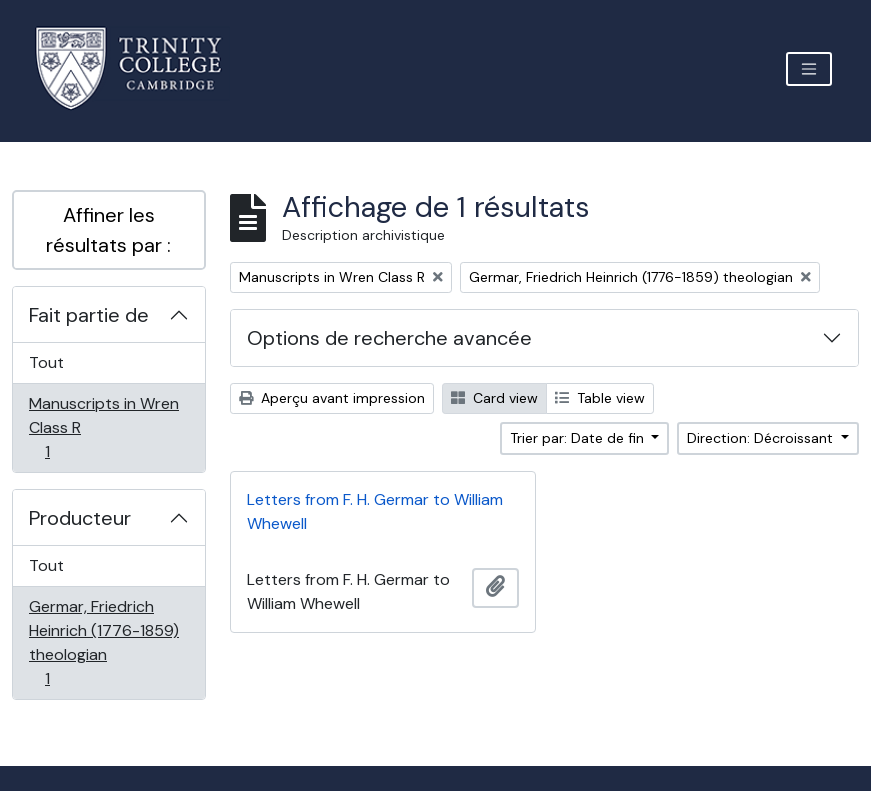 The width and height of the screenshot is (871, 791). I want to click on Germar, Friedrich Heinrich (1776-1859) theologian, so click(103, 642).